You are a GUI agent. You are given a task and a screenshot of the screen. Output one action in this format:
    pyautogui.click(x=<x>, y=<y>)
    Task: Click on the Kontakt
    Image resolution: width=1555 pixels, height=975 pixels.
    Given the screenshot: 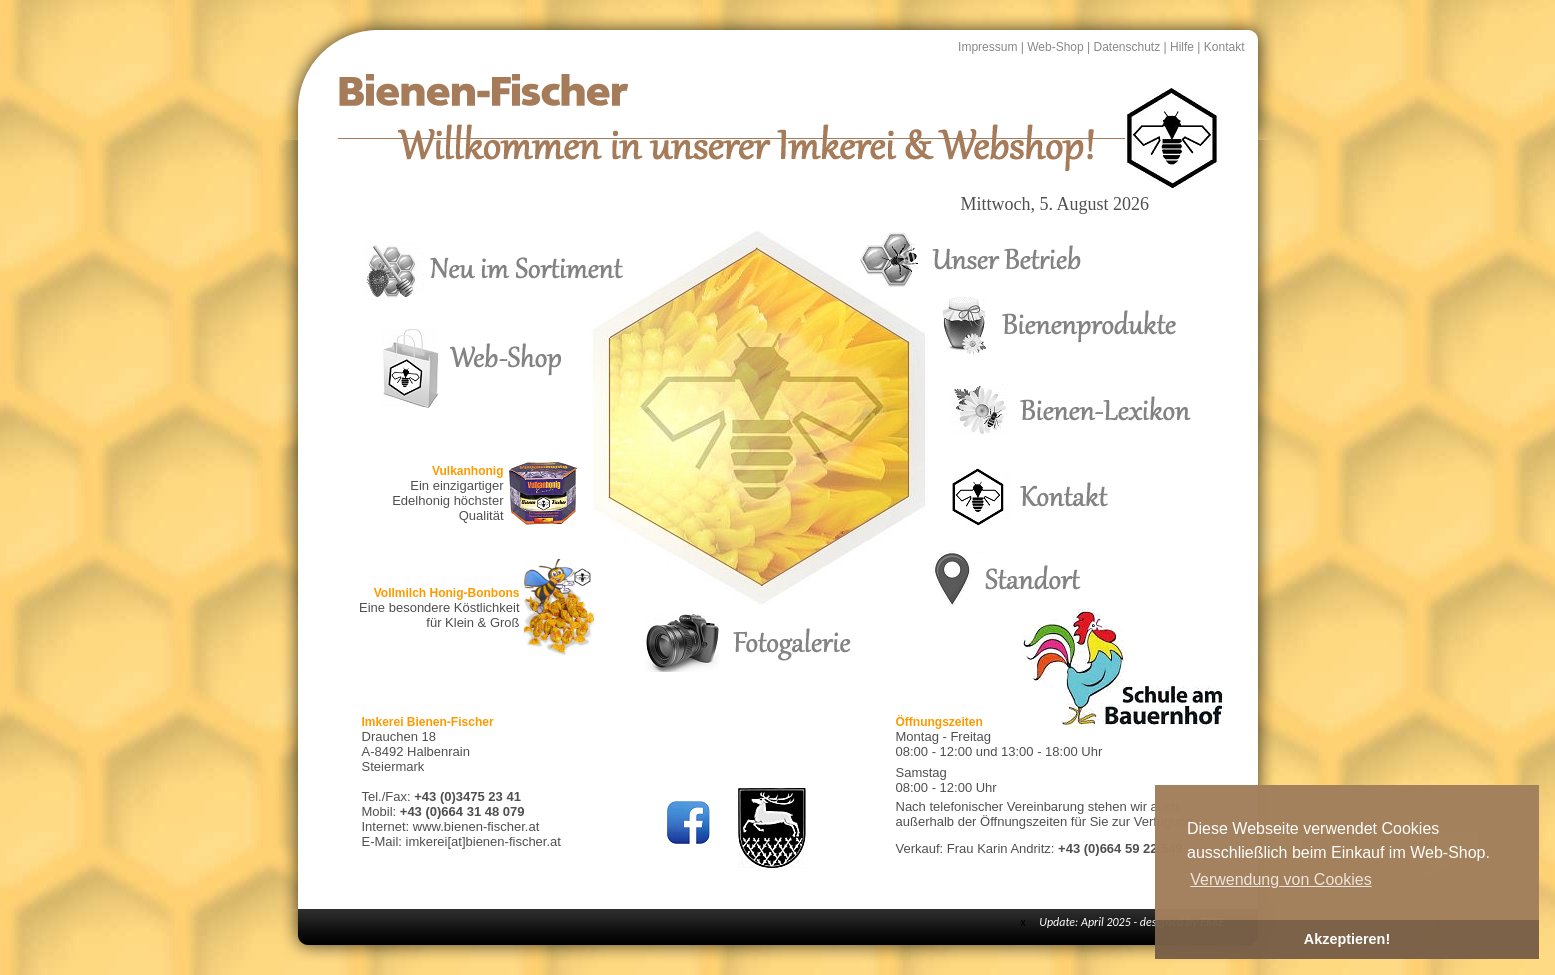 What is the action you would take?
    pyautogui.click(x=1224, y=47)
    